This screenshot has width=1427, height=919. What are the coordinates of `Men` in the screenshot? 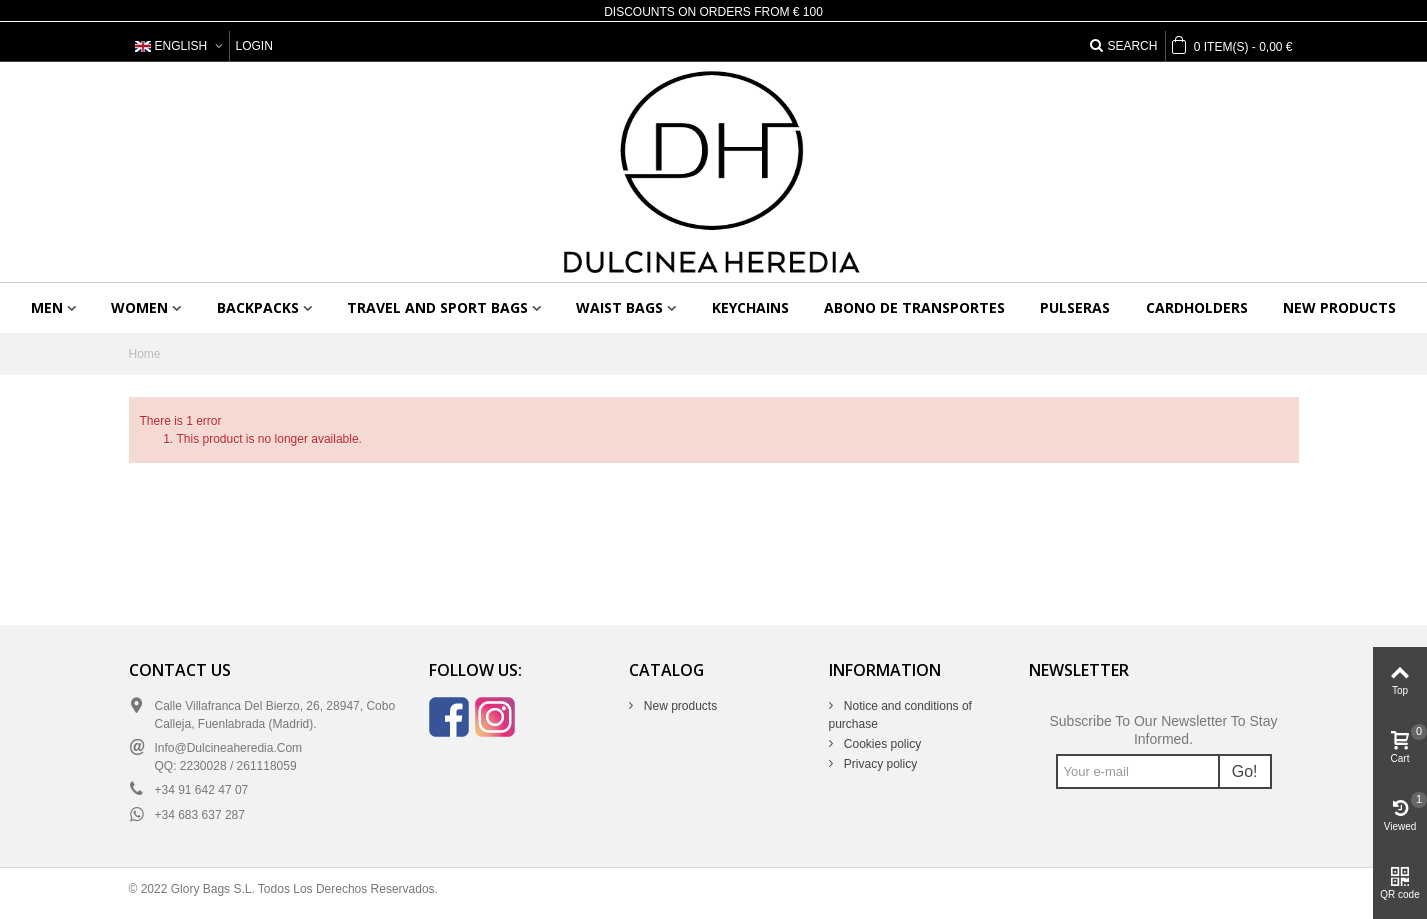 It's located at (47, 307).